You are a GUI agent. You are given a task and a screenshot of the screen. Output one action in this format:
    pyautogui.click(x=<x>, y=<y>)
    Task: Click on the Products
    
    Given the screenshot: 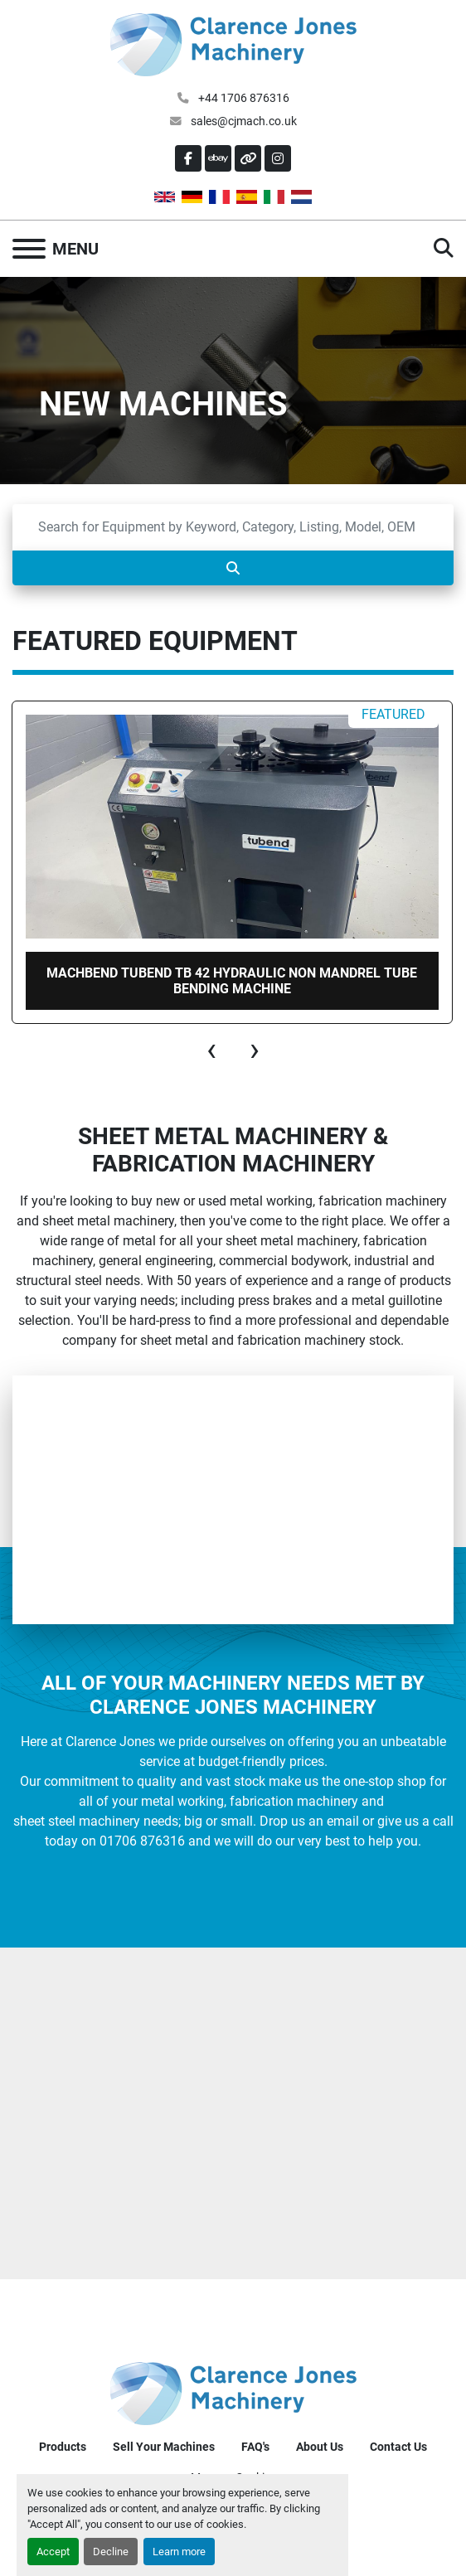 What is the action you would take?
    pyautogui.click(x=62, y=2446)
    